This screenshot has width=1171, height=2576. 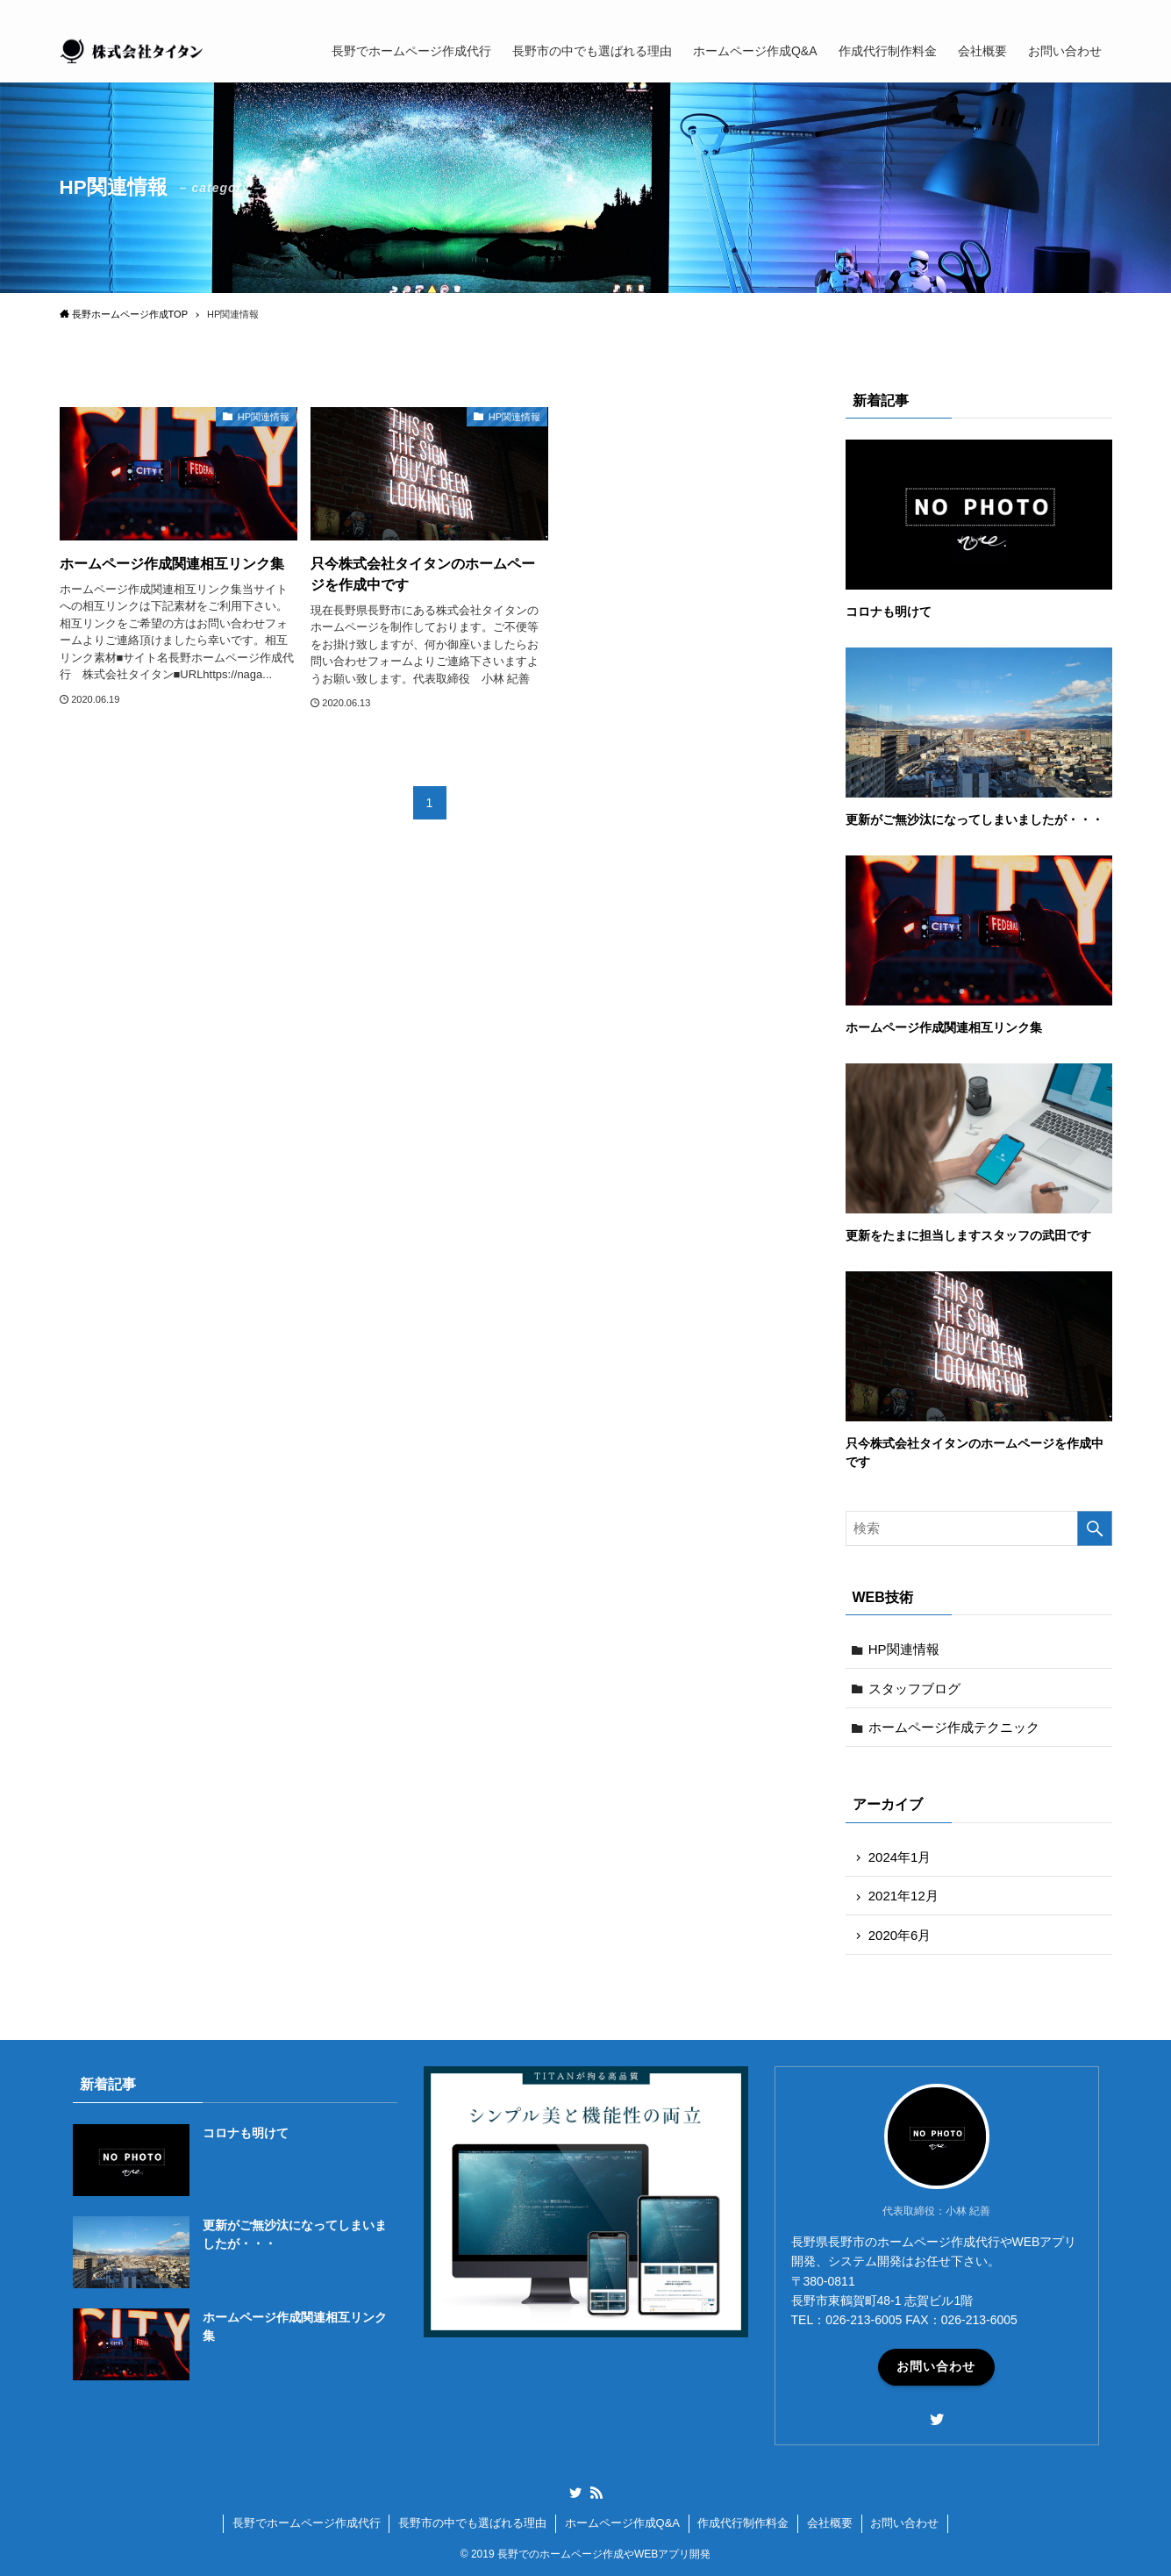 I want to click on 2024年1月, so click(x=900, y=1857).